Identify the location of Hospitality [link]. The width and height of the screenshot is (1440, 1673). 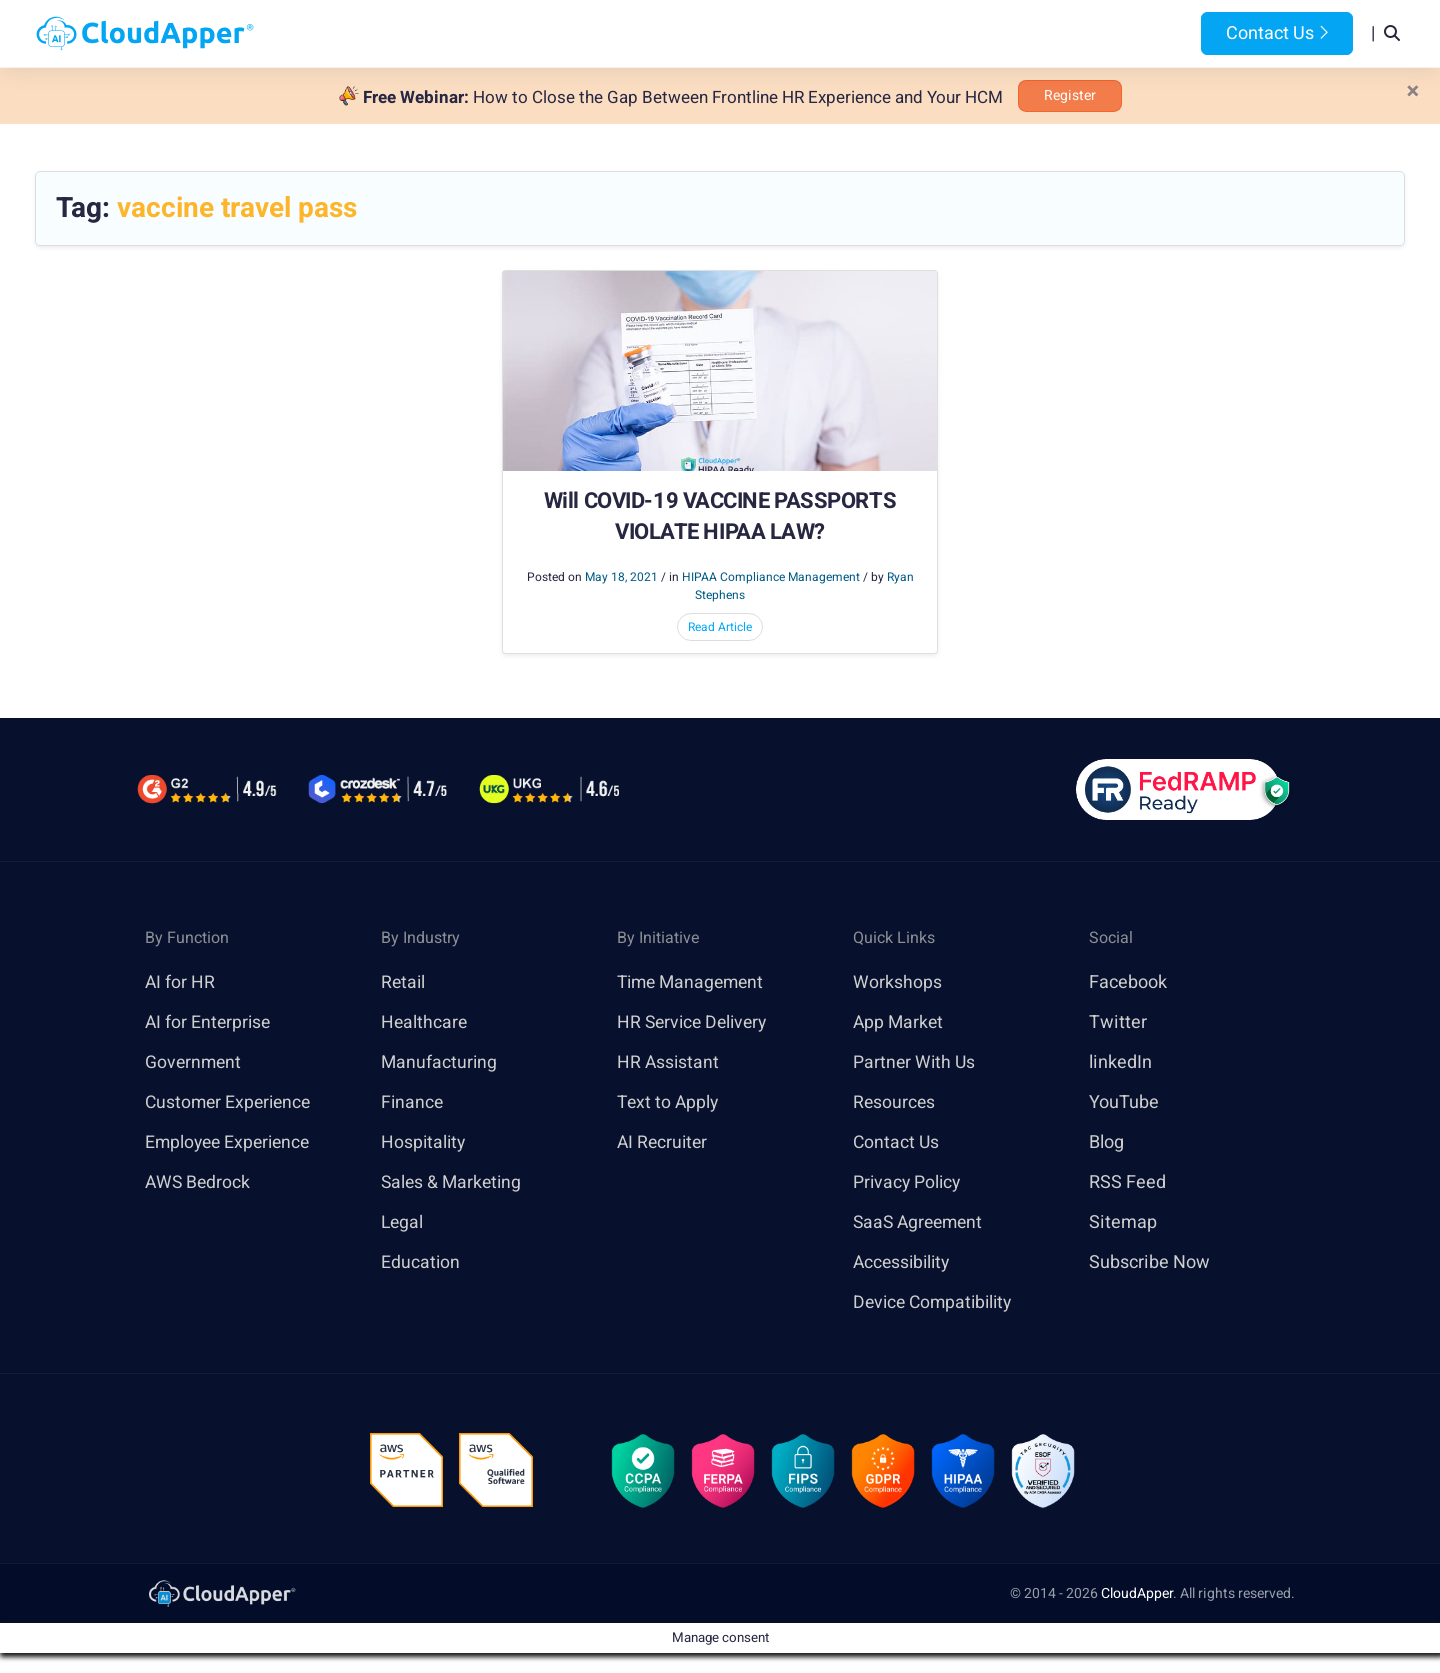
(424, 1142).